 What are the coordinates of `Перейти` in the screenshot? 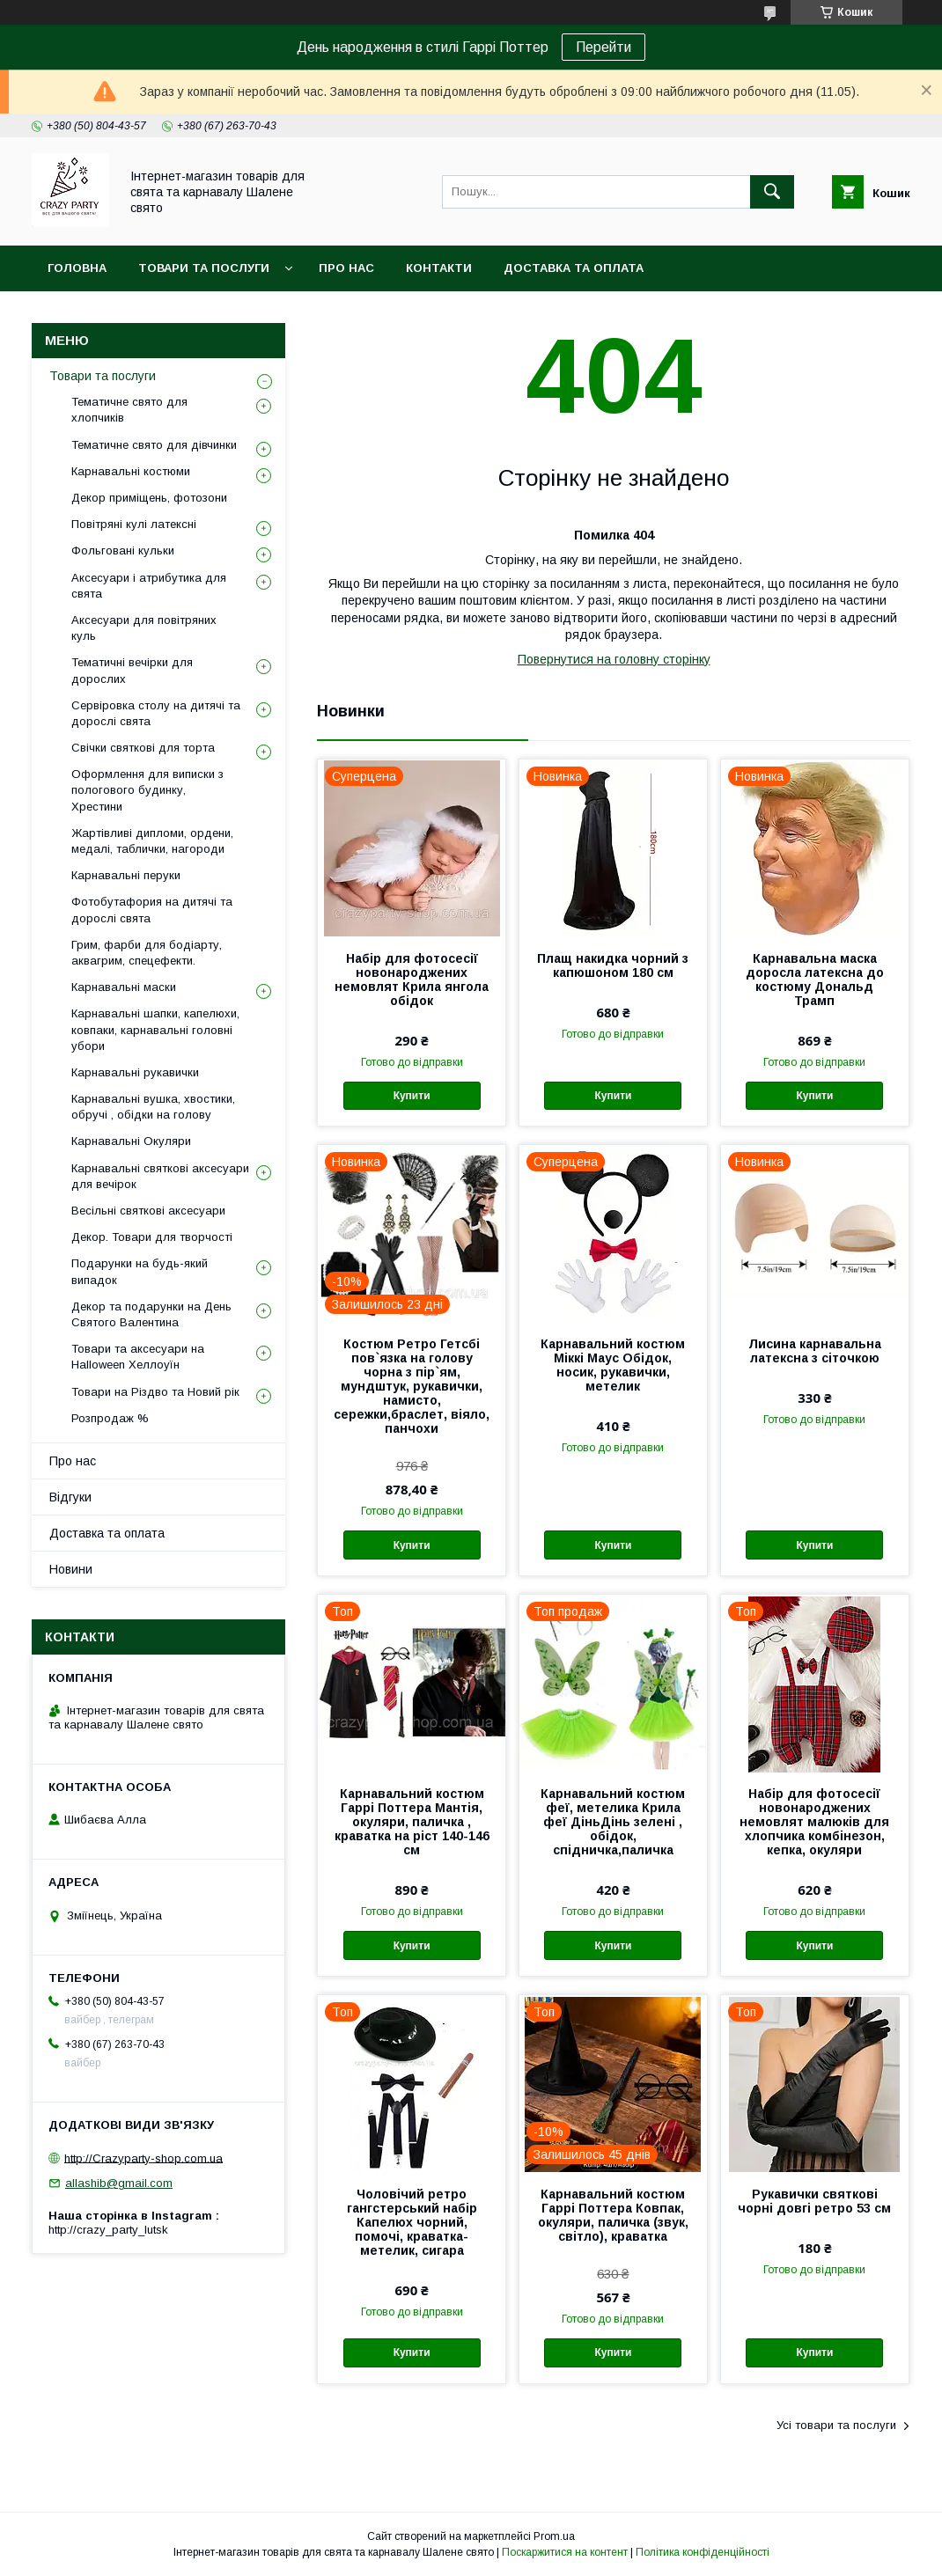 It's located at (603, 47).